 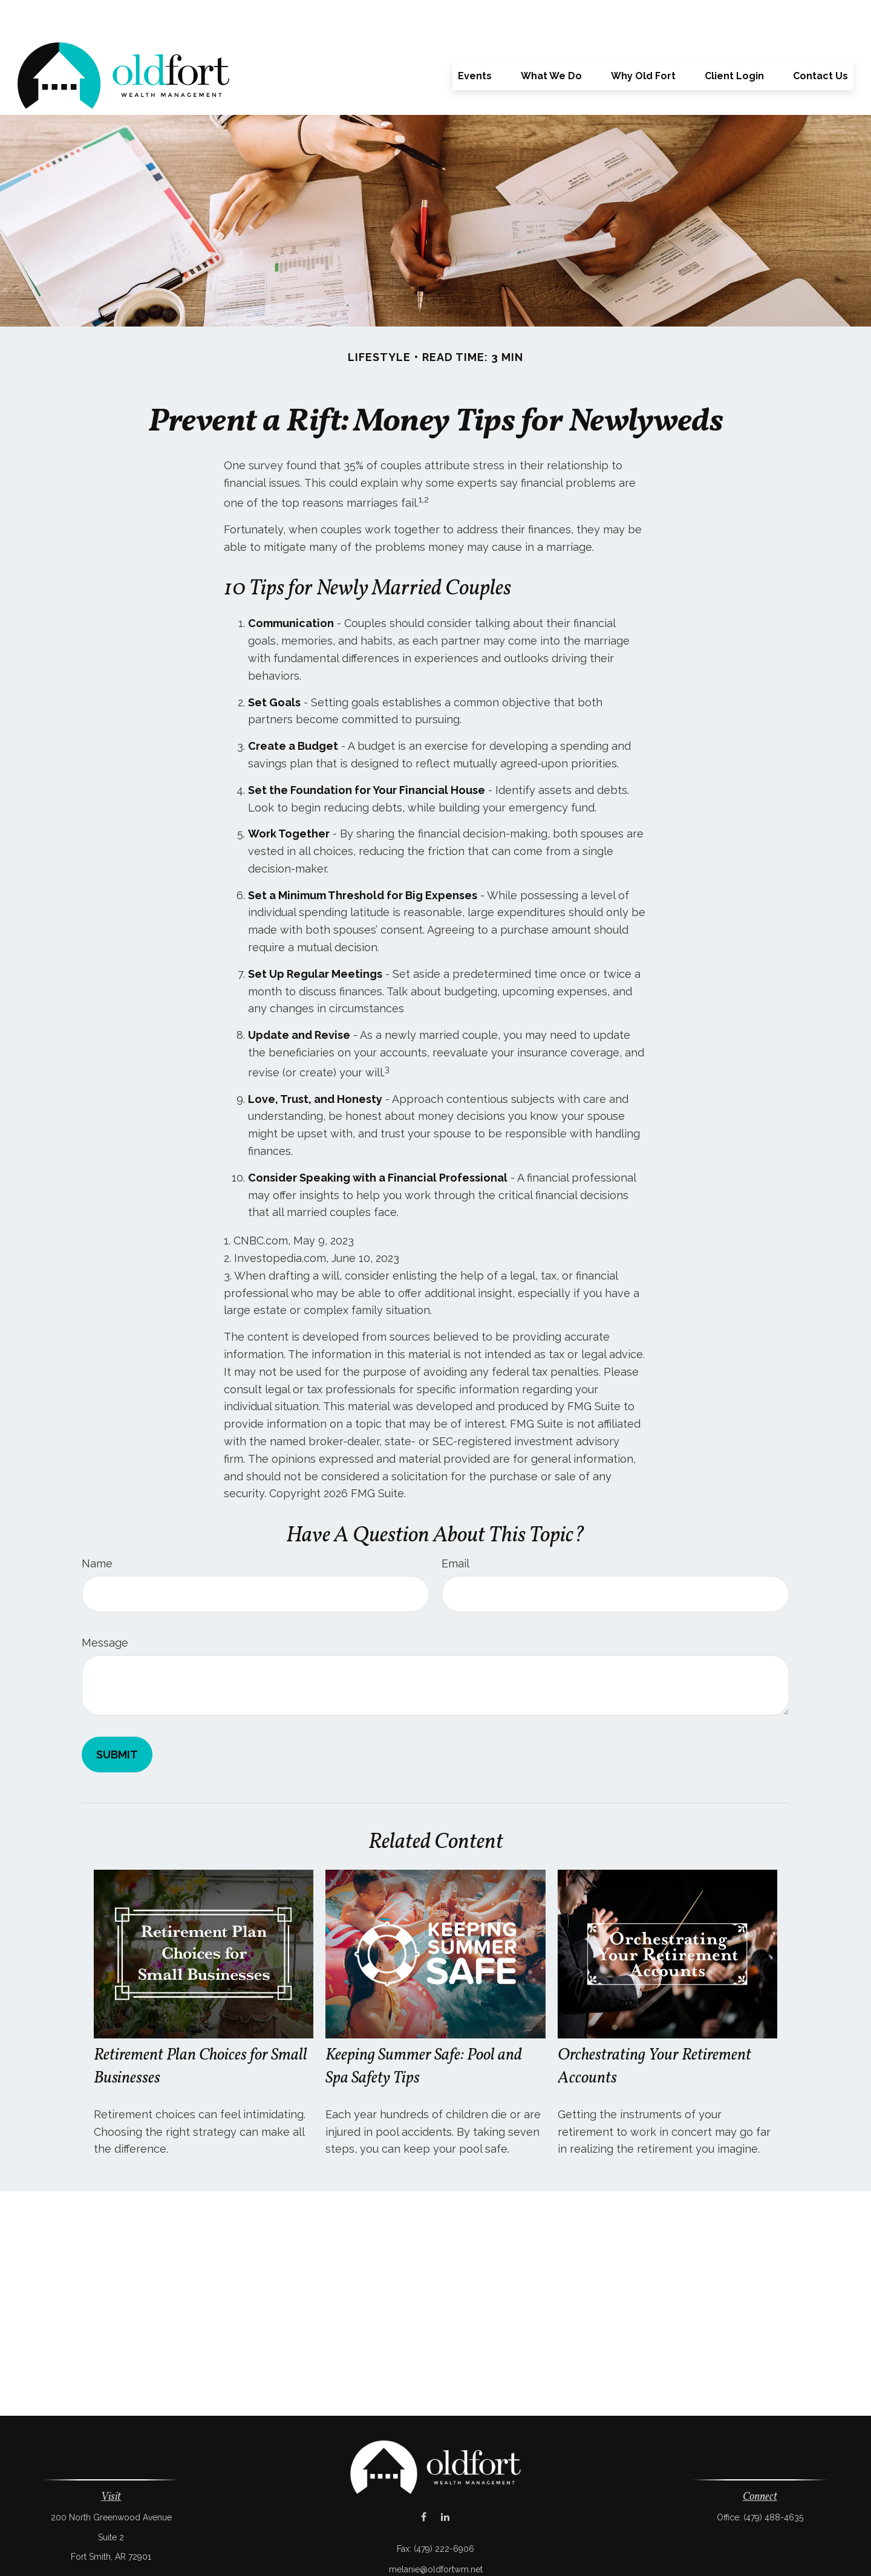 What do you see at coordinates (97, 1527) in the screenshot?
I see `Name` at bounding box center [97, 1527].